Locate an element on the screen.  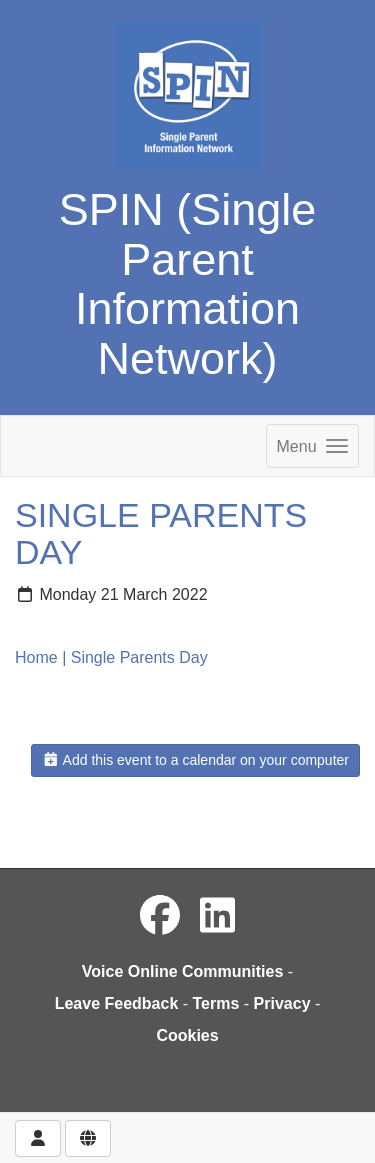
Terms is located at coordinates (216, 1003).